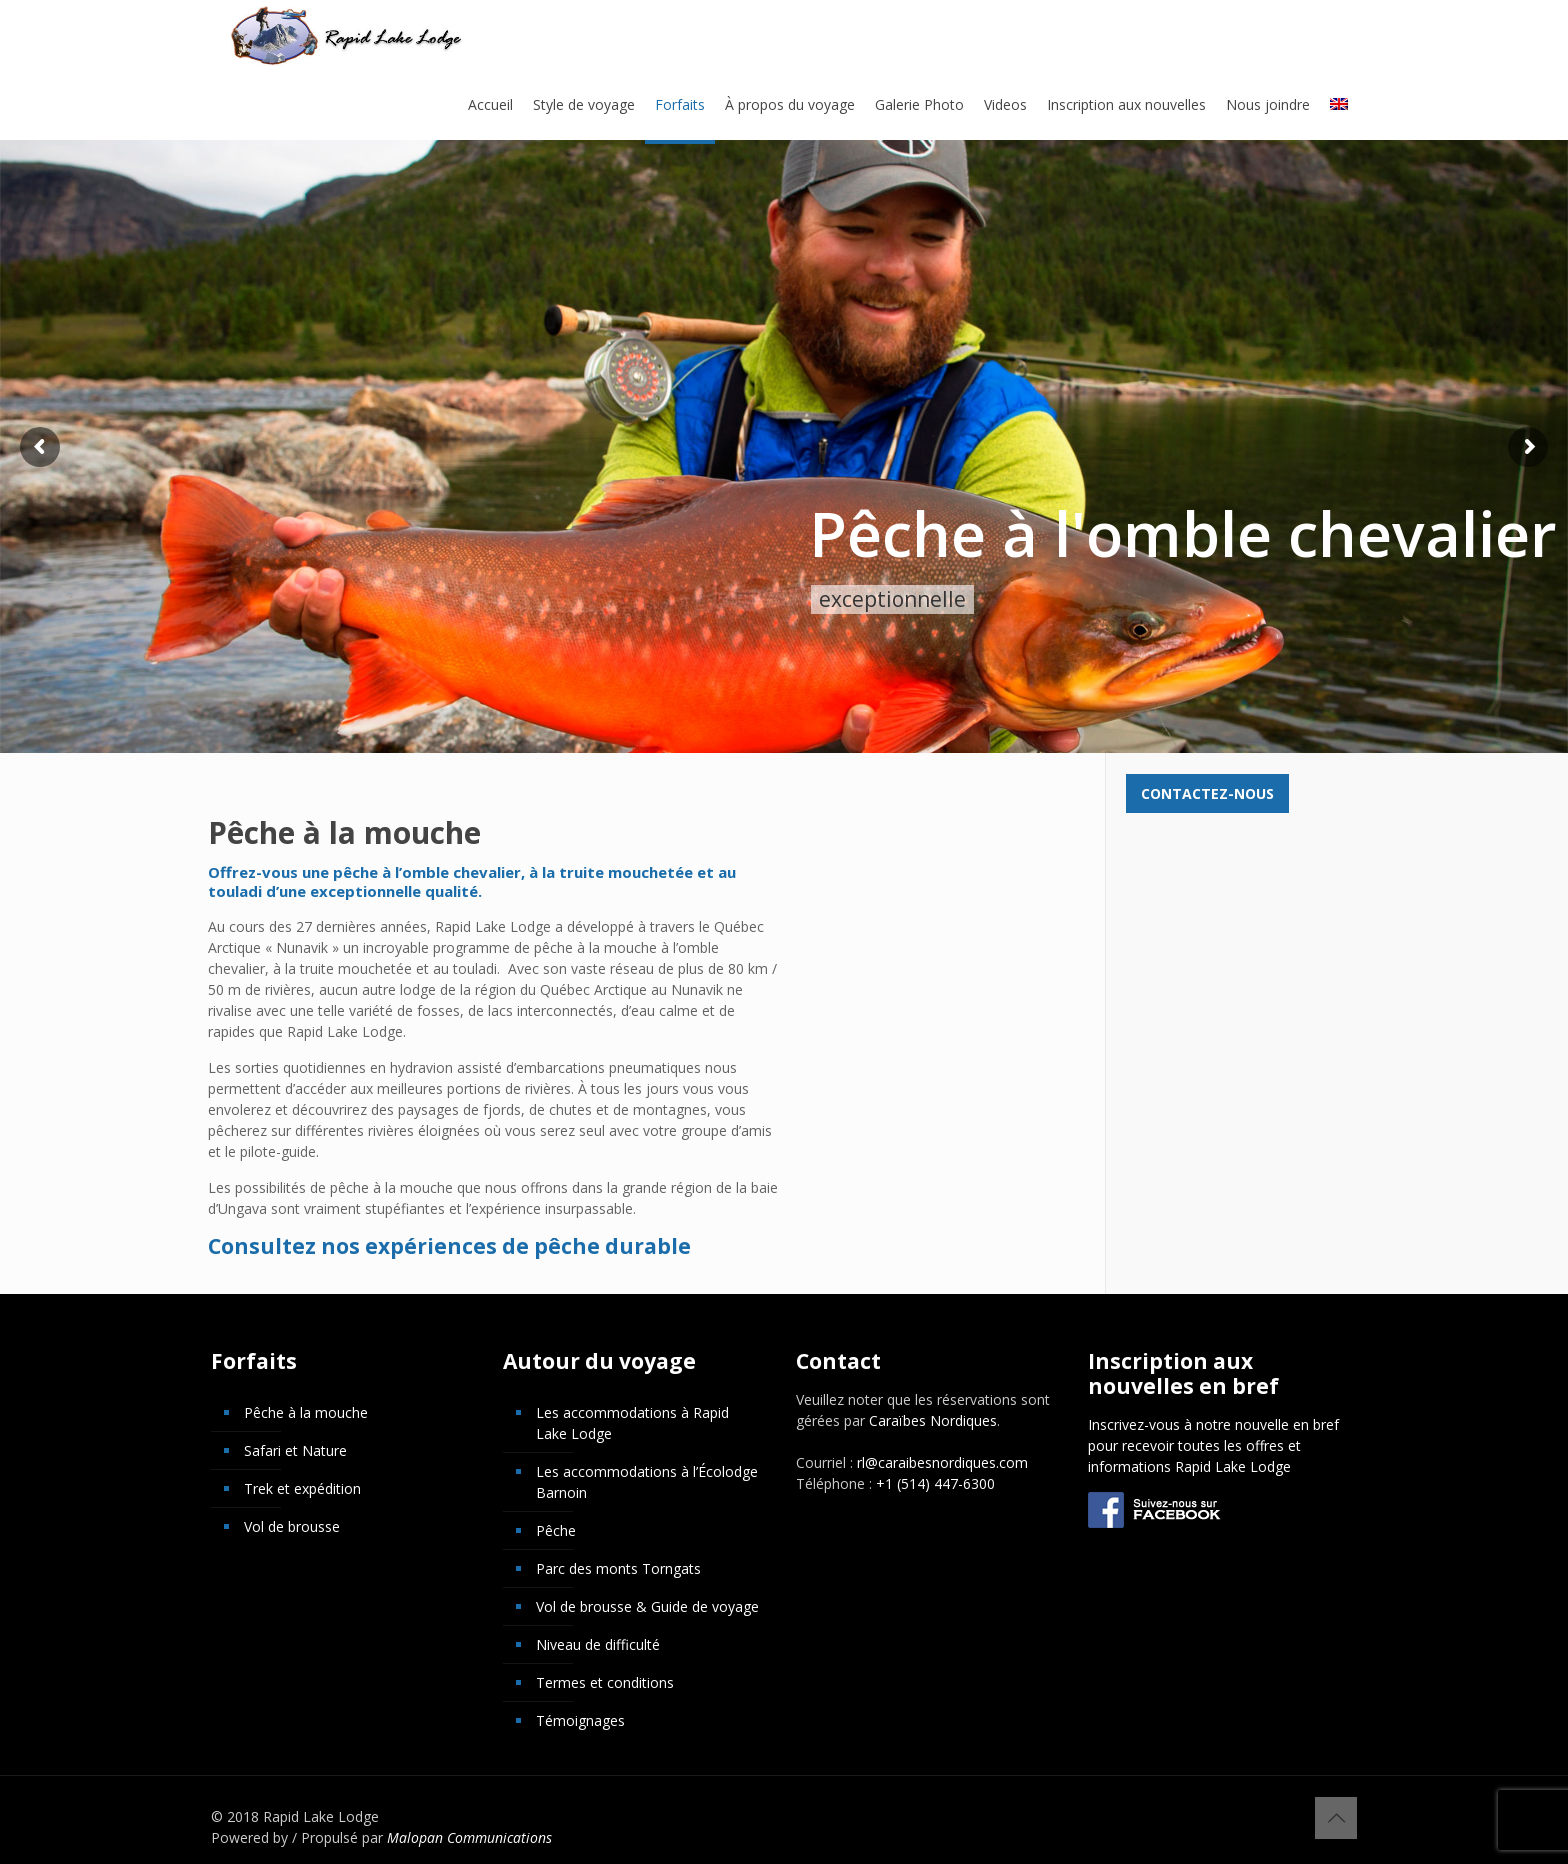  I want to click on Contactez-nous, so click(1207, 789).